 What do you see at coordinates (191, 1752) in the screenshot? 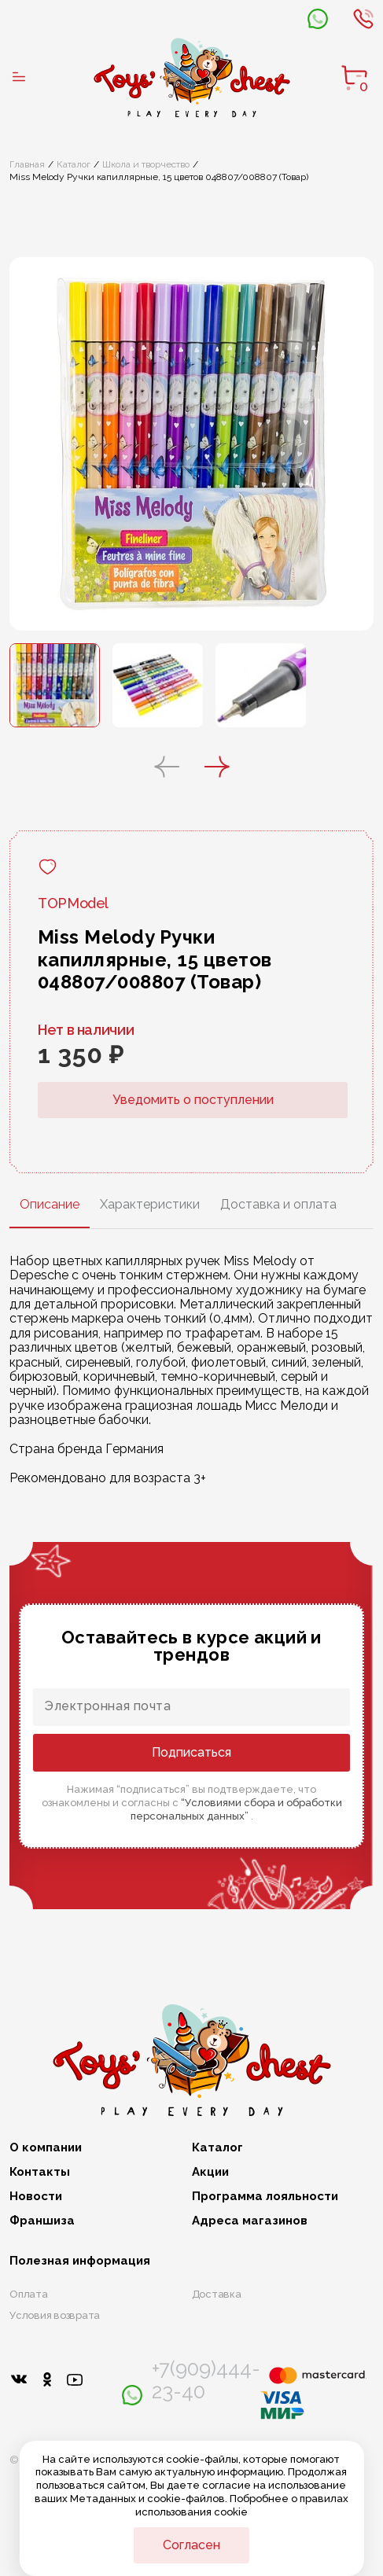
I see `Подписаться` at bounding box center [191, 1752].